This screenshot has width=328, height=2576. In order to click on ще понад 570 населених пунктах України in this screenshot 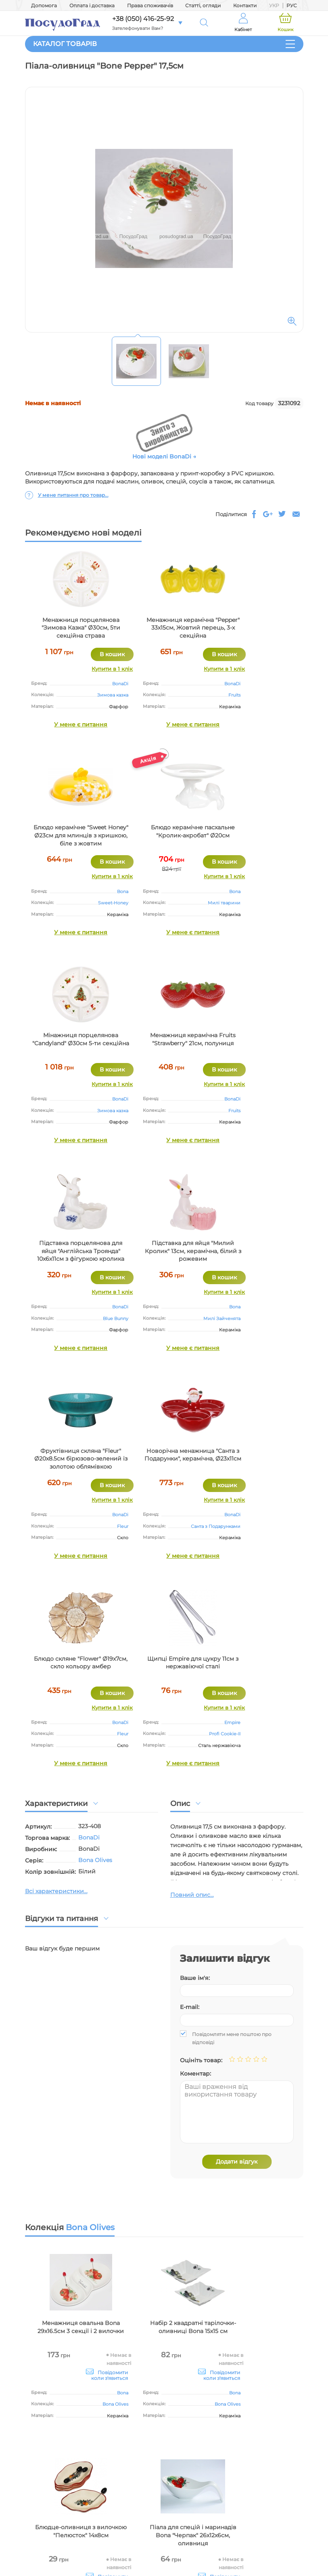, I will do `click(118, 2321)`.